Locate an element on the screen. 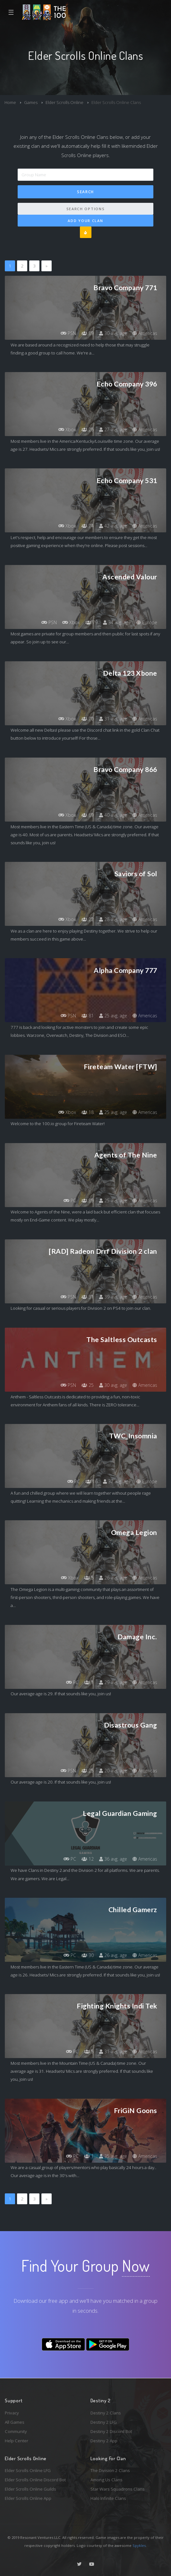 This screenshot has width=171, height=2576. 74 is located at coordinates (87, 526).